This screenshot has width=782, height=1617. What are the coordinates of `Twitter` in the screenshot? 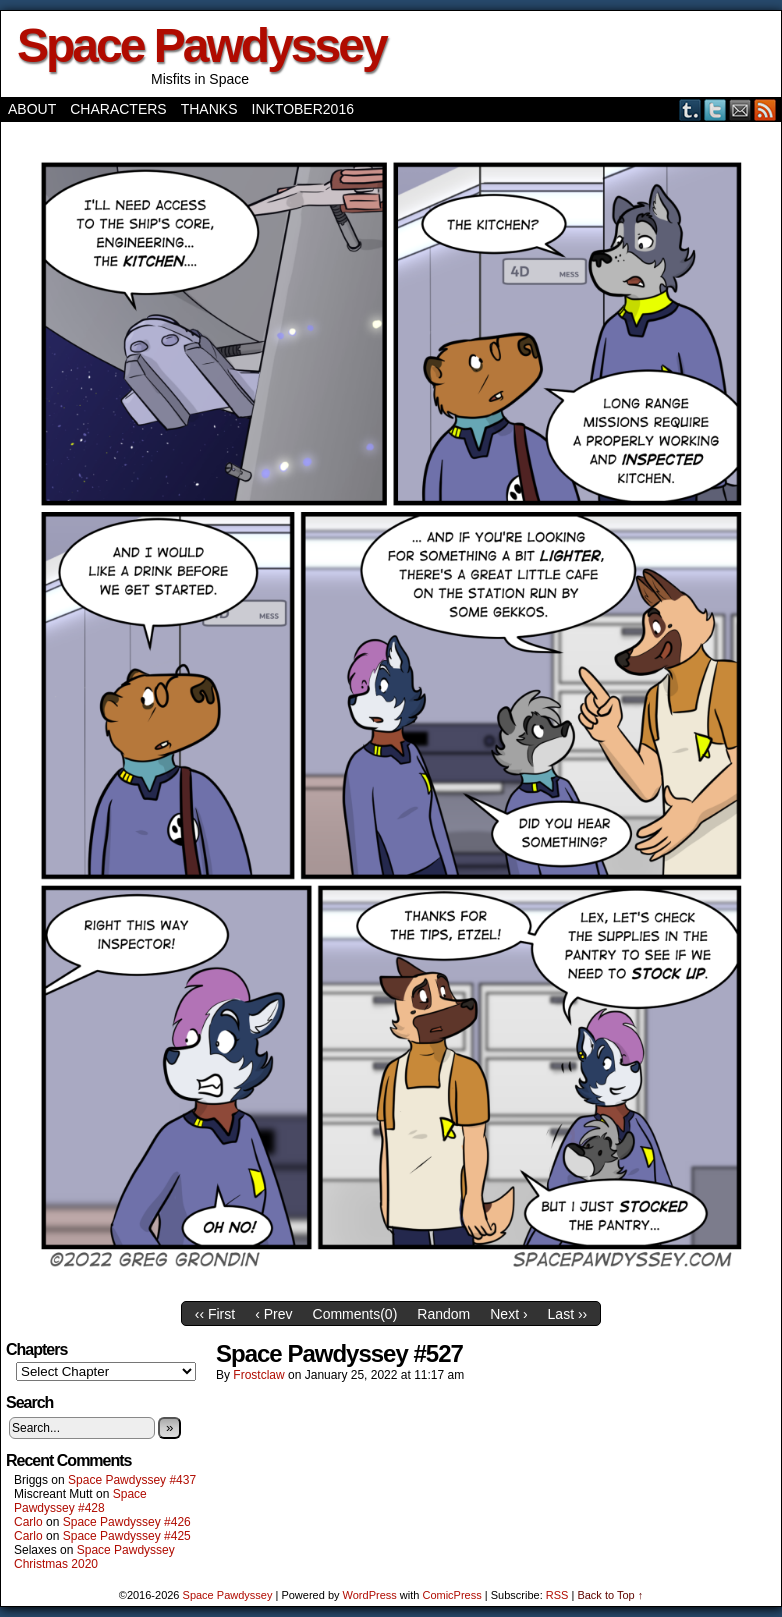 It's located at (715, 109).